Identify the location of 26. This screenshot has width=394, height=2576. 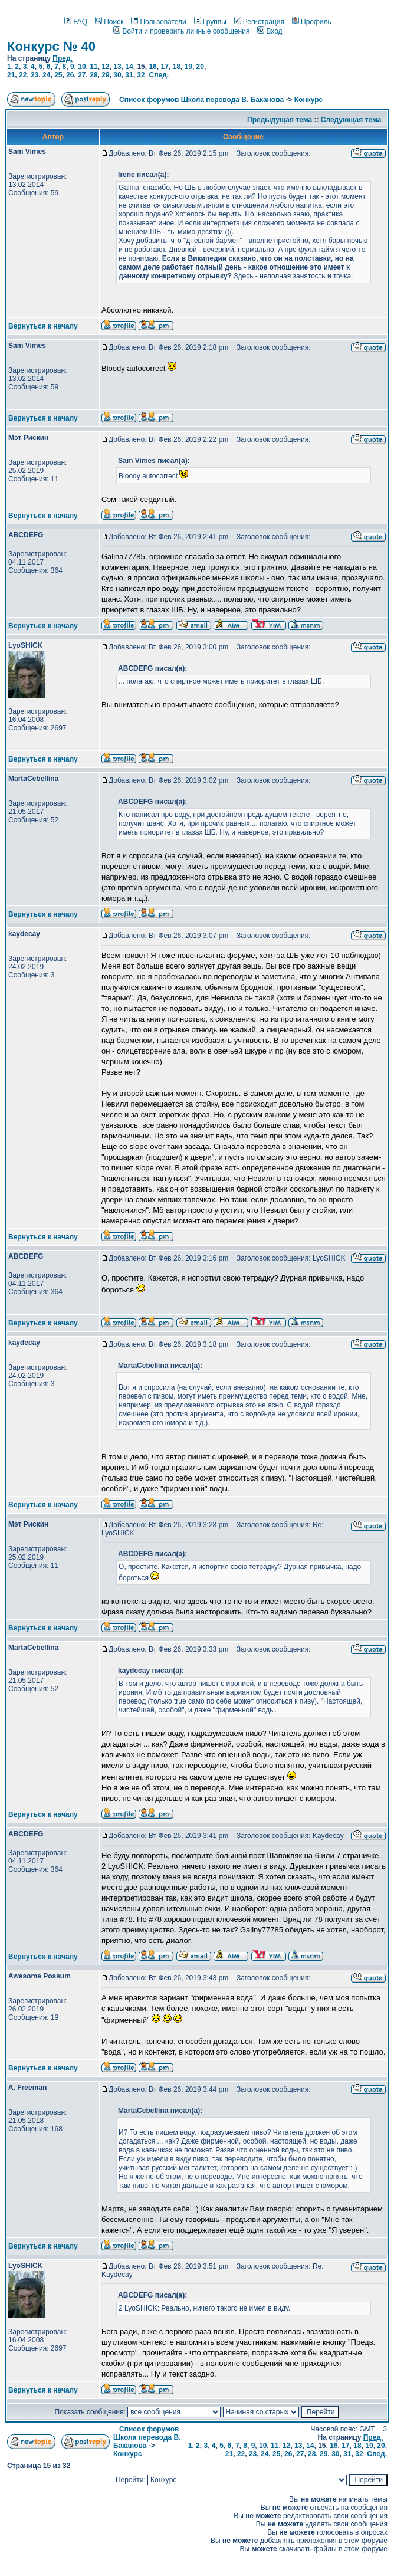
(70, 75).